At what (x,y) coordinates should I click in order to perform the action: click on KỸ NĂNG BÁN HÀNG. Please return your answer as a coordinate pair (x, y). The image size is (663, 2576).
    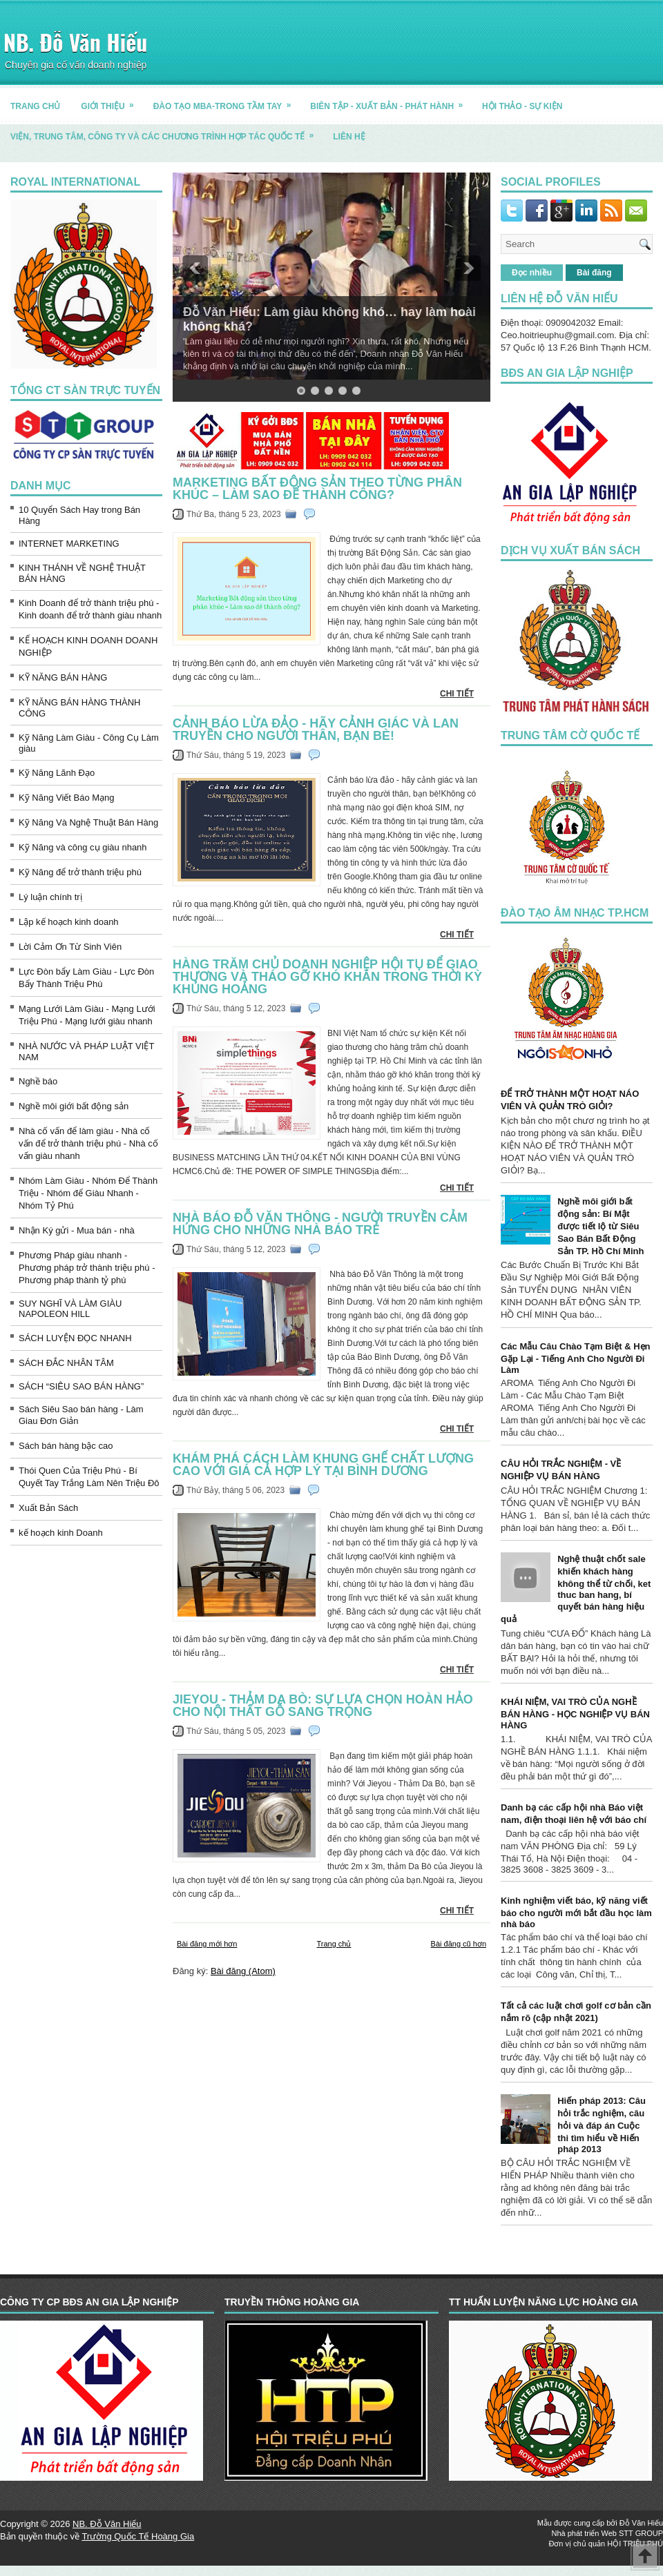
    Looking at the image, I should click on (63, 677).